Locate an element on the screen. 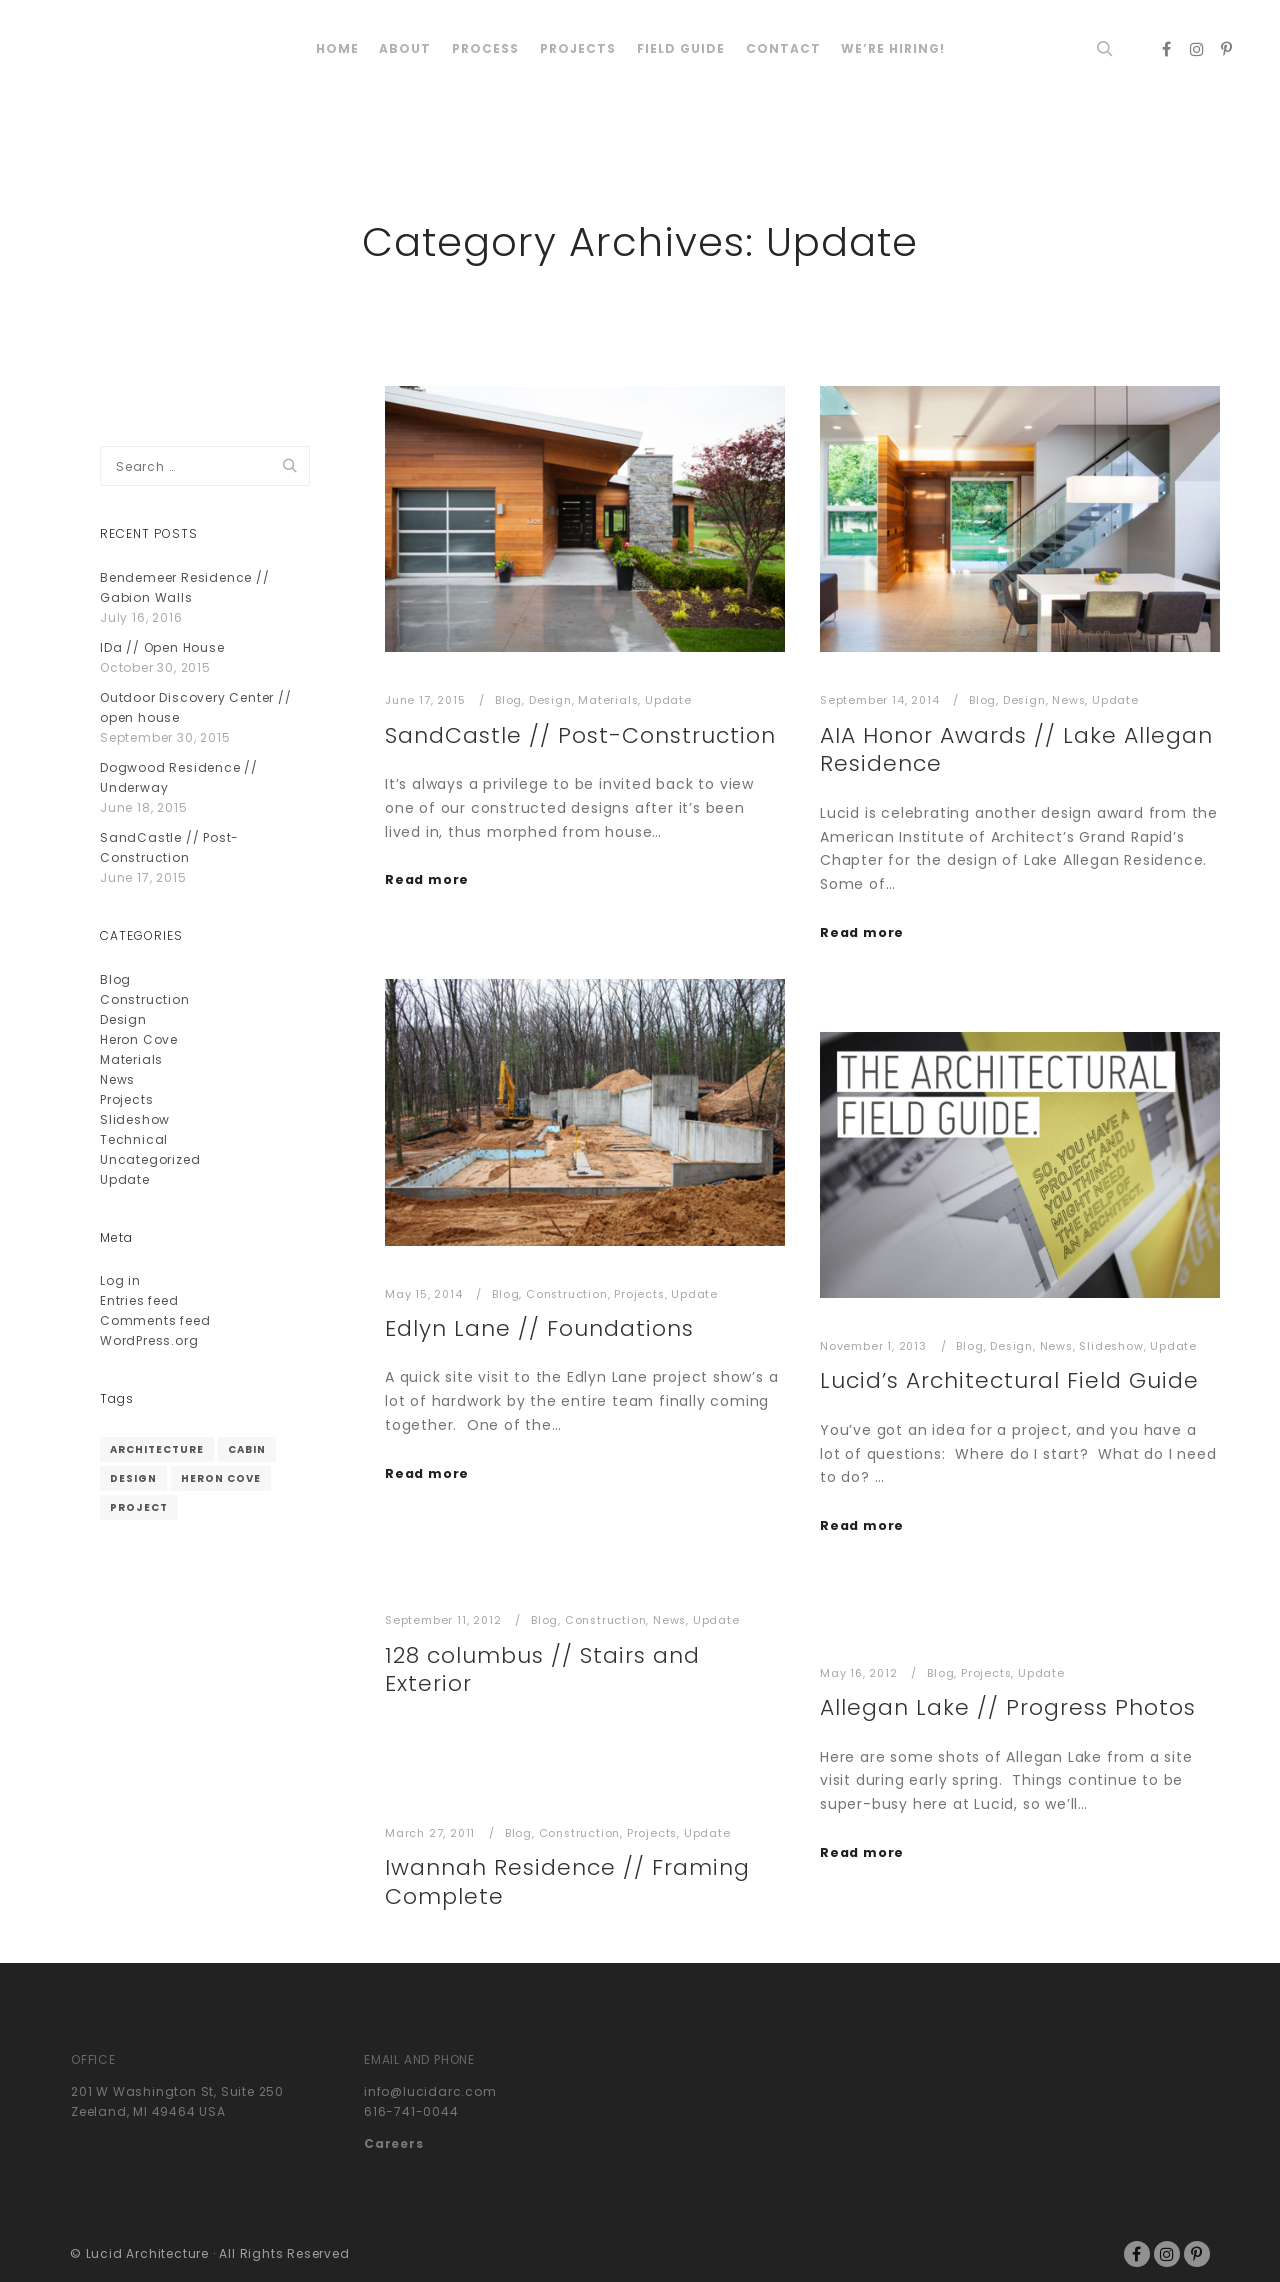 This screenshot has width=1280, height=2282. Projects is located at coordinates (639, 1294).